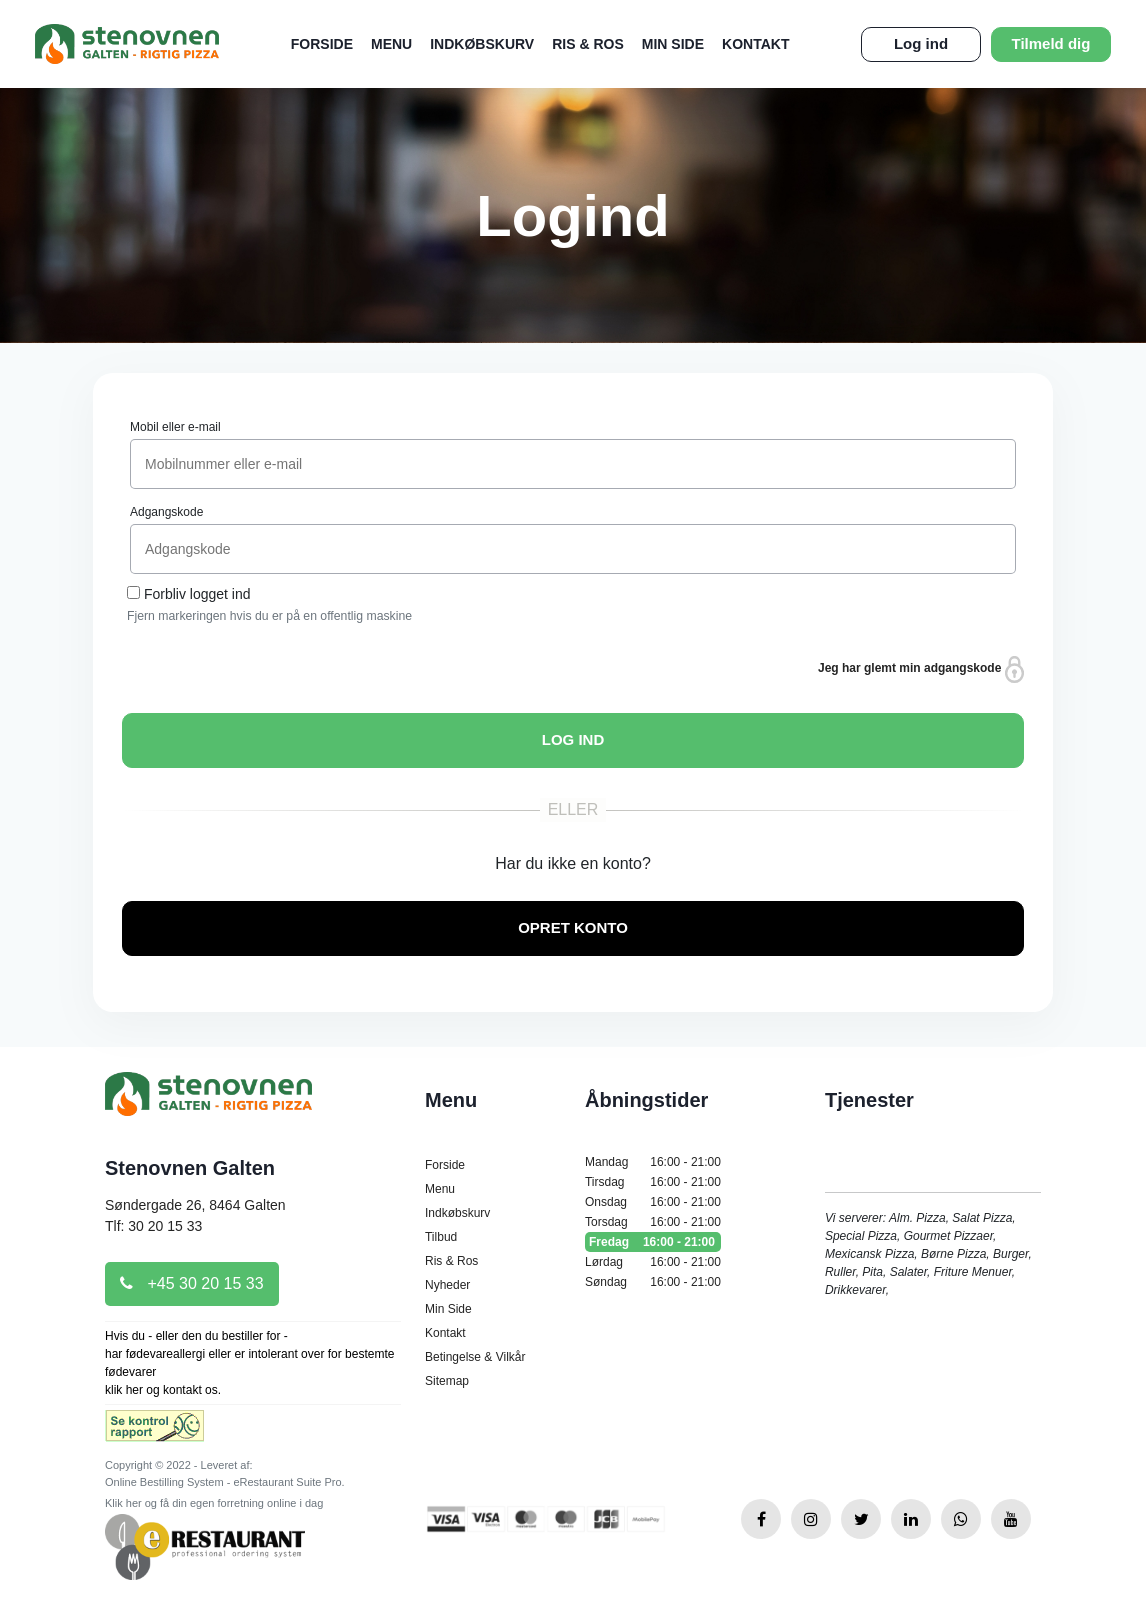  What do you see at coordinates (447, 1381) in the screenshot?
I see `Sitemap` at bounding box center [447, 1381].